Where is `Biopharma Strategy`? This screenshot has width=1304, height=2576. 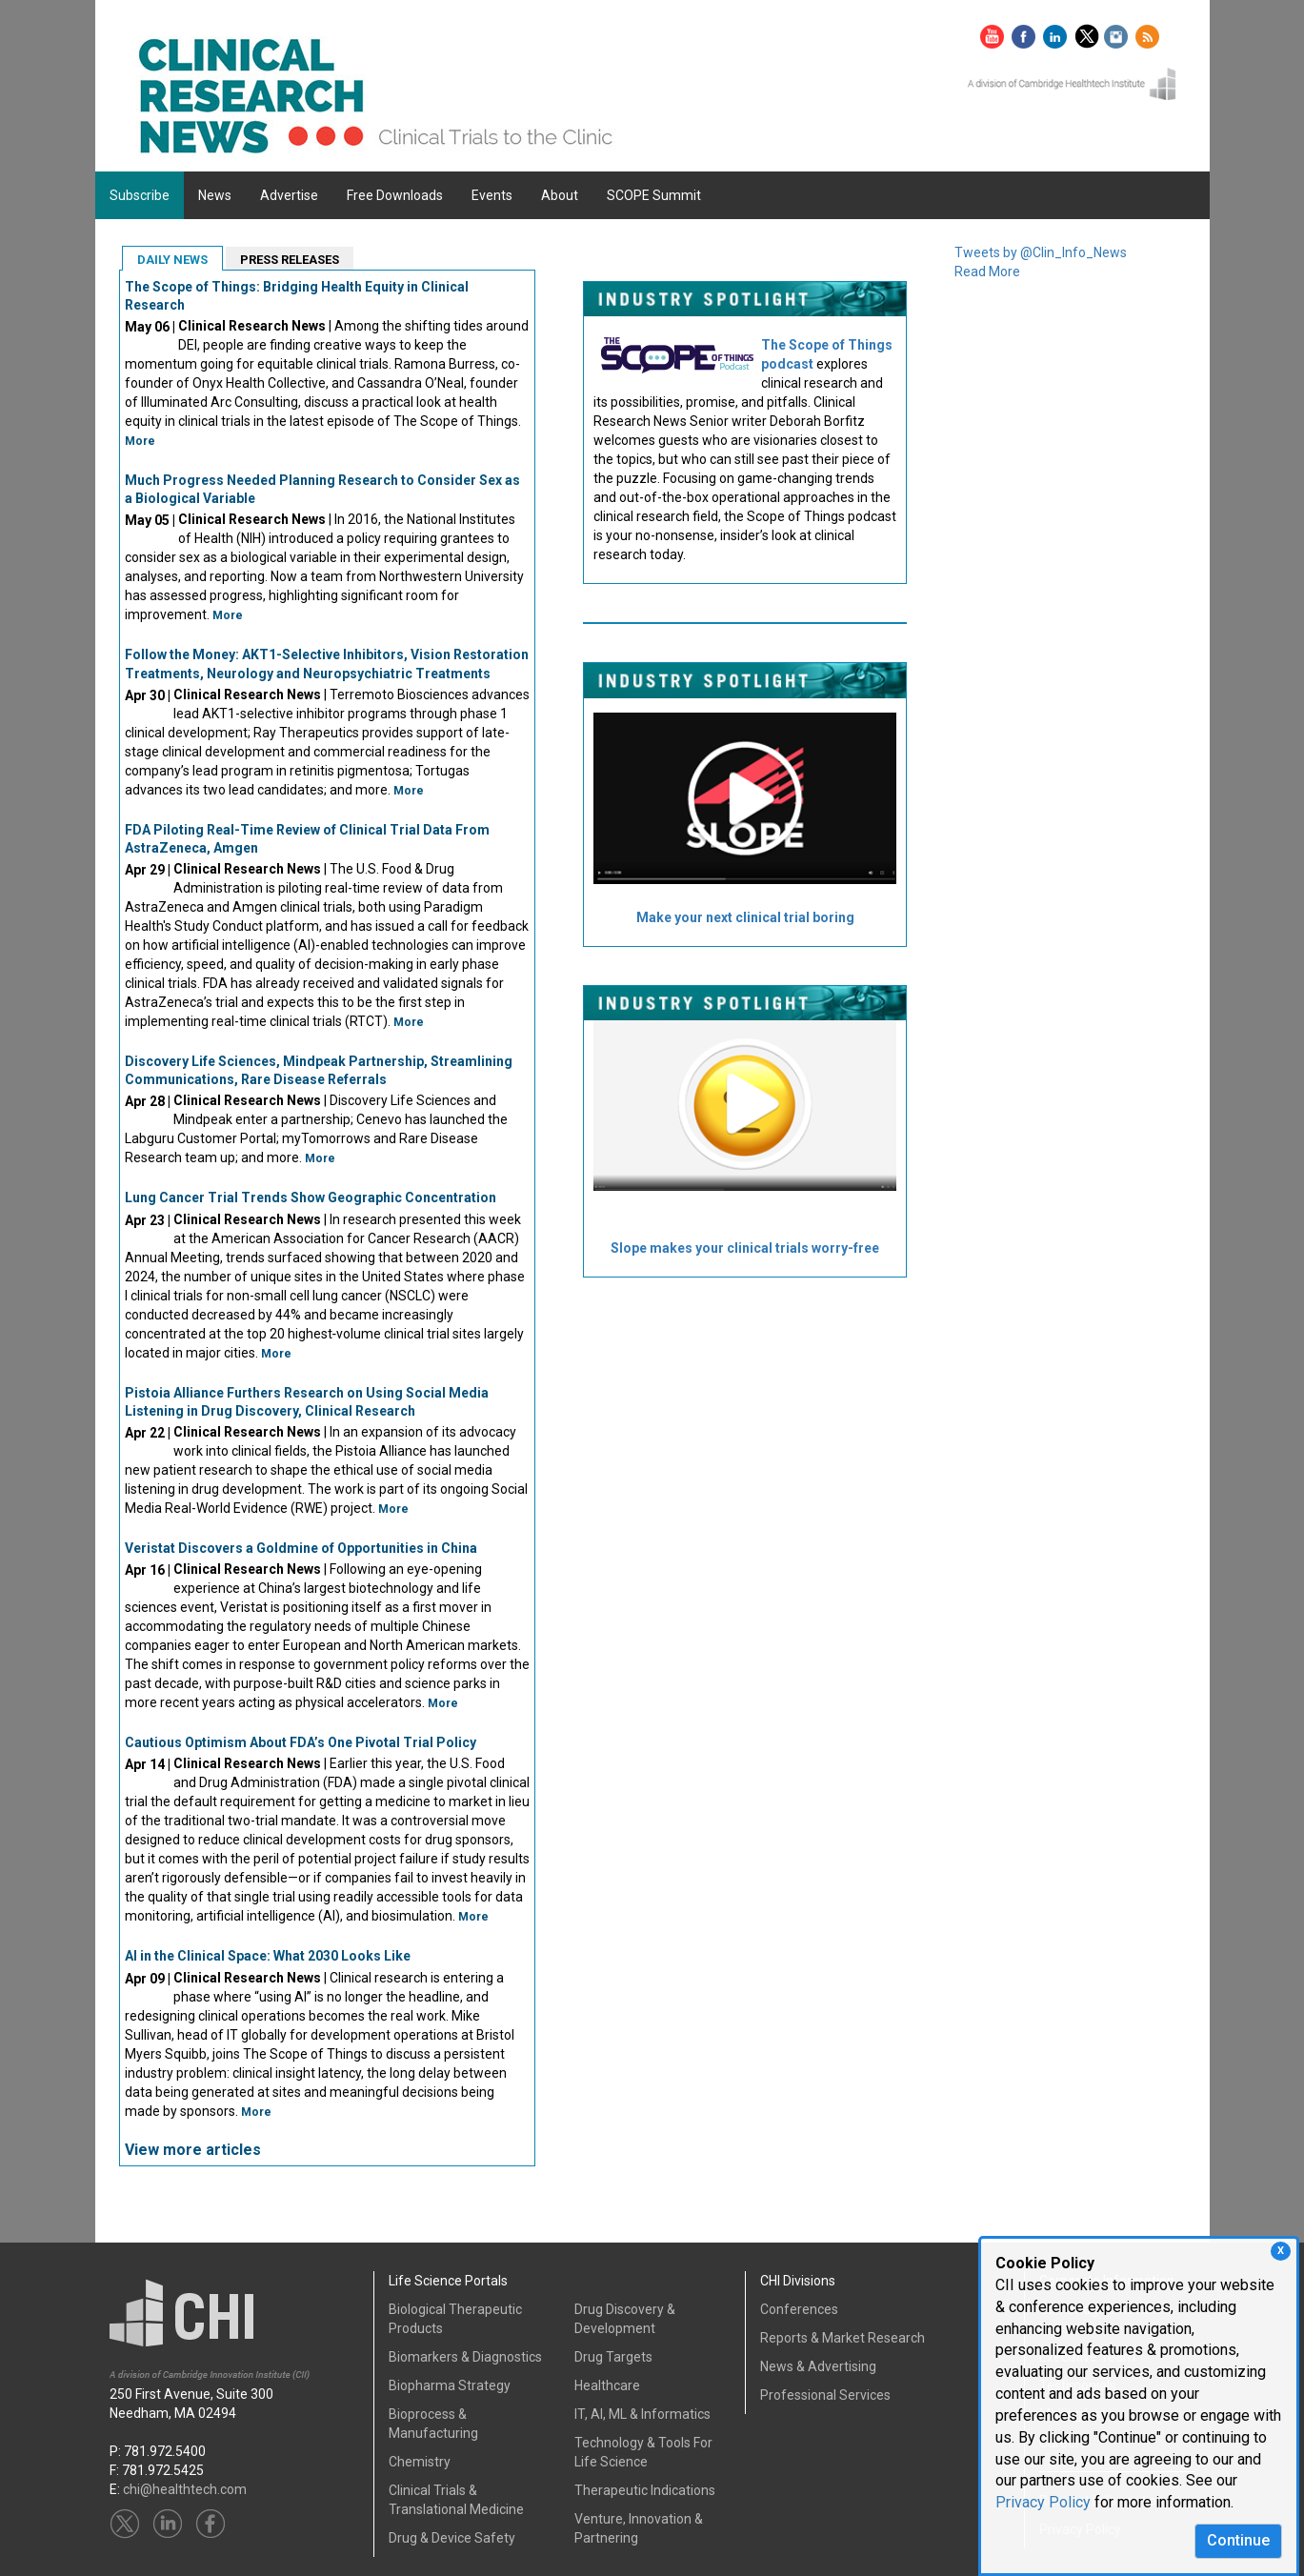
Biopharma Strategy is located at coordinates (450, 2385).